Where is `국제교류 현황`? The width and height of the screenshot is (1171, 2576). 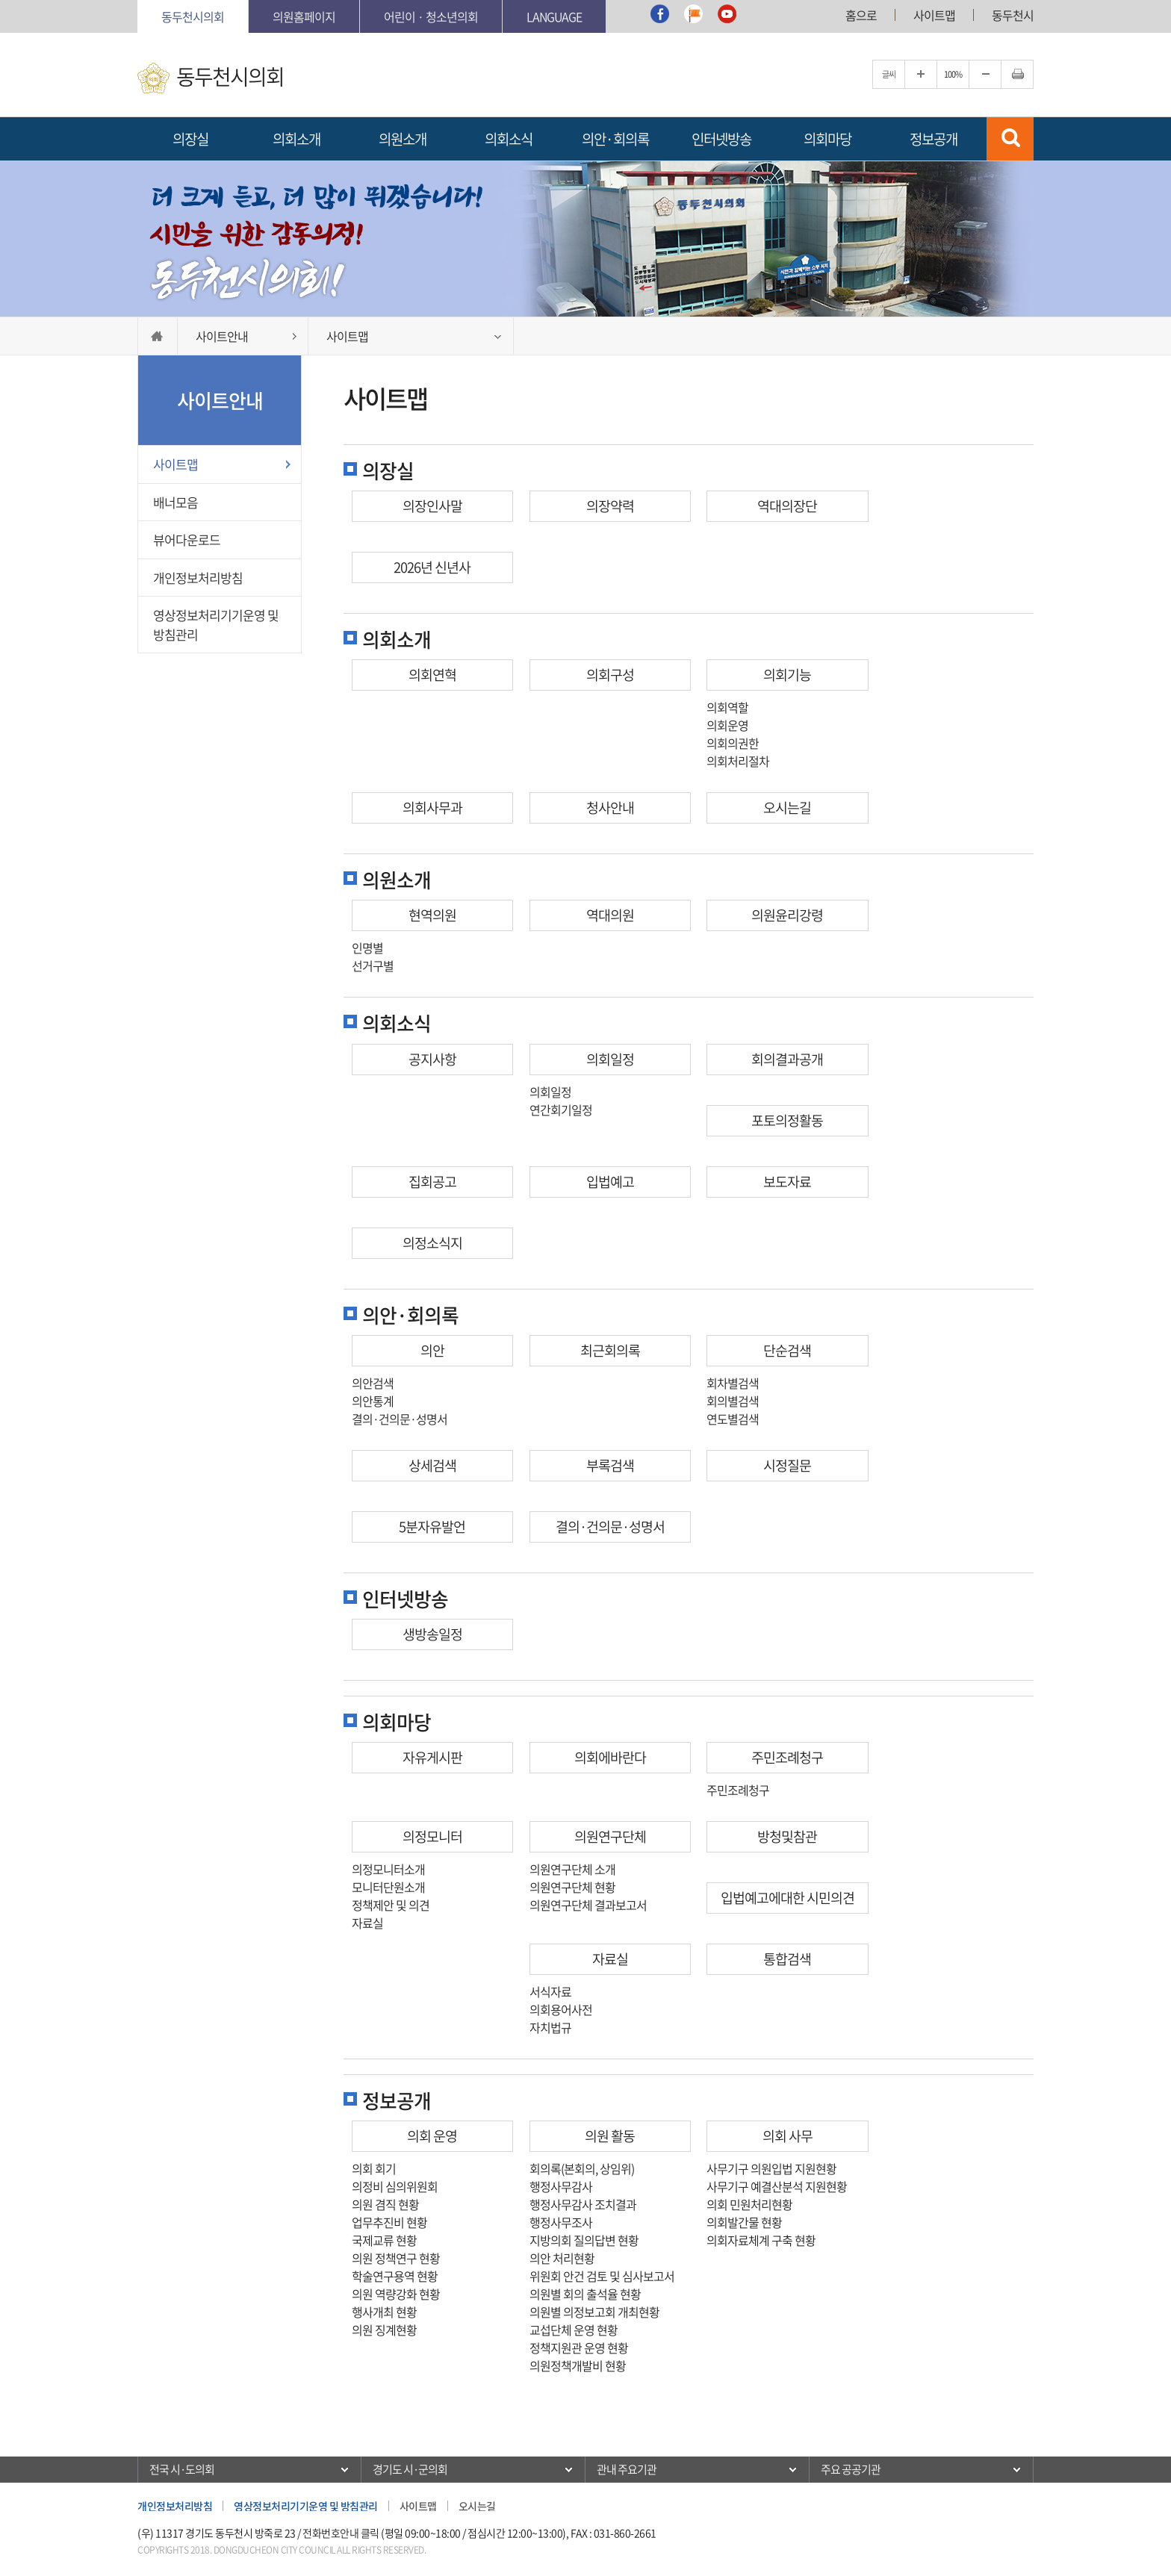 국제교류 현황 is located at coordinates (384, 2240).